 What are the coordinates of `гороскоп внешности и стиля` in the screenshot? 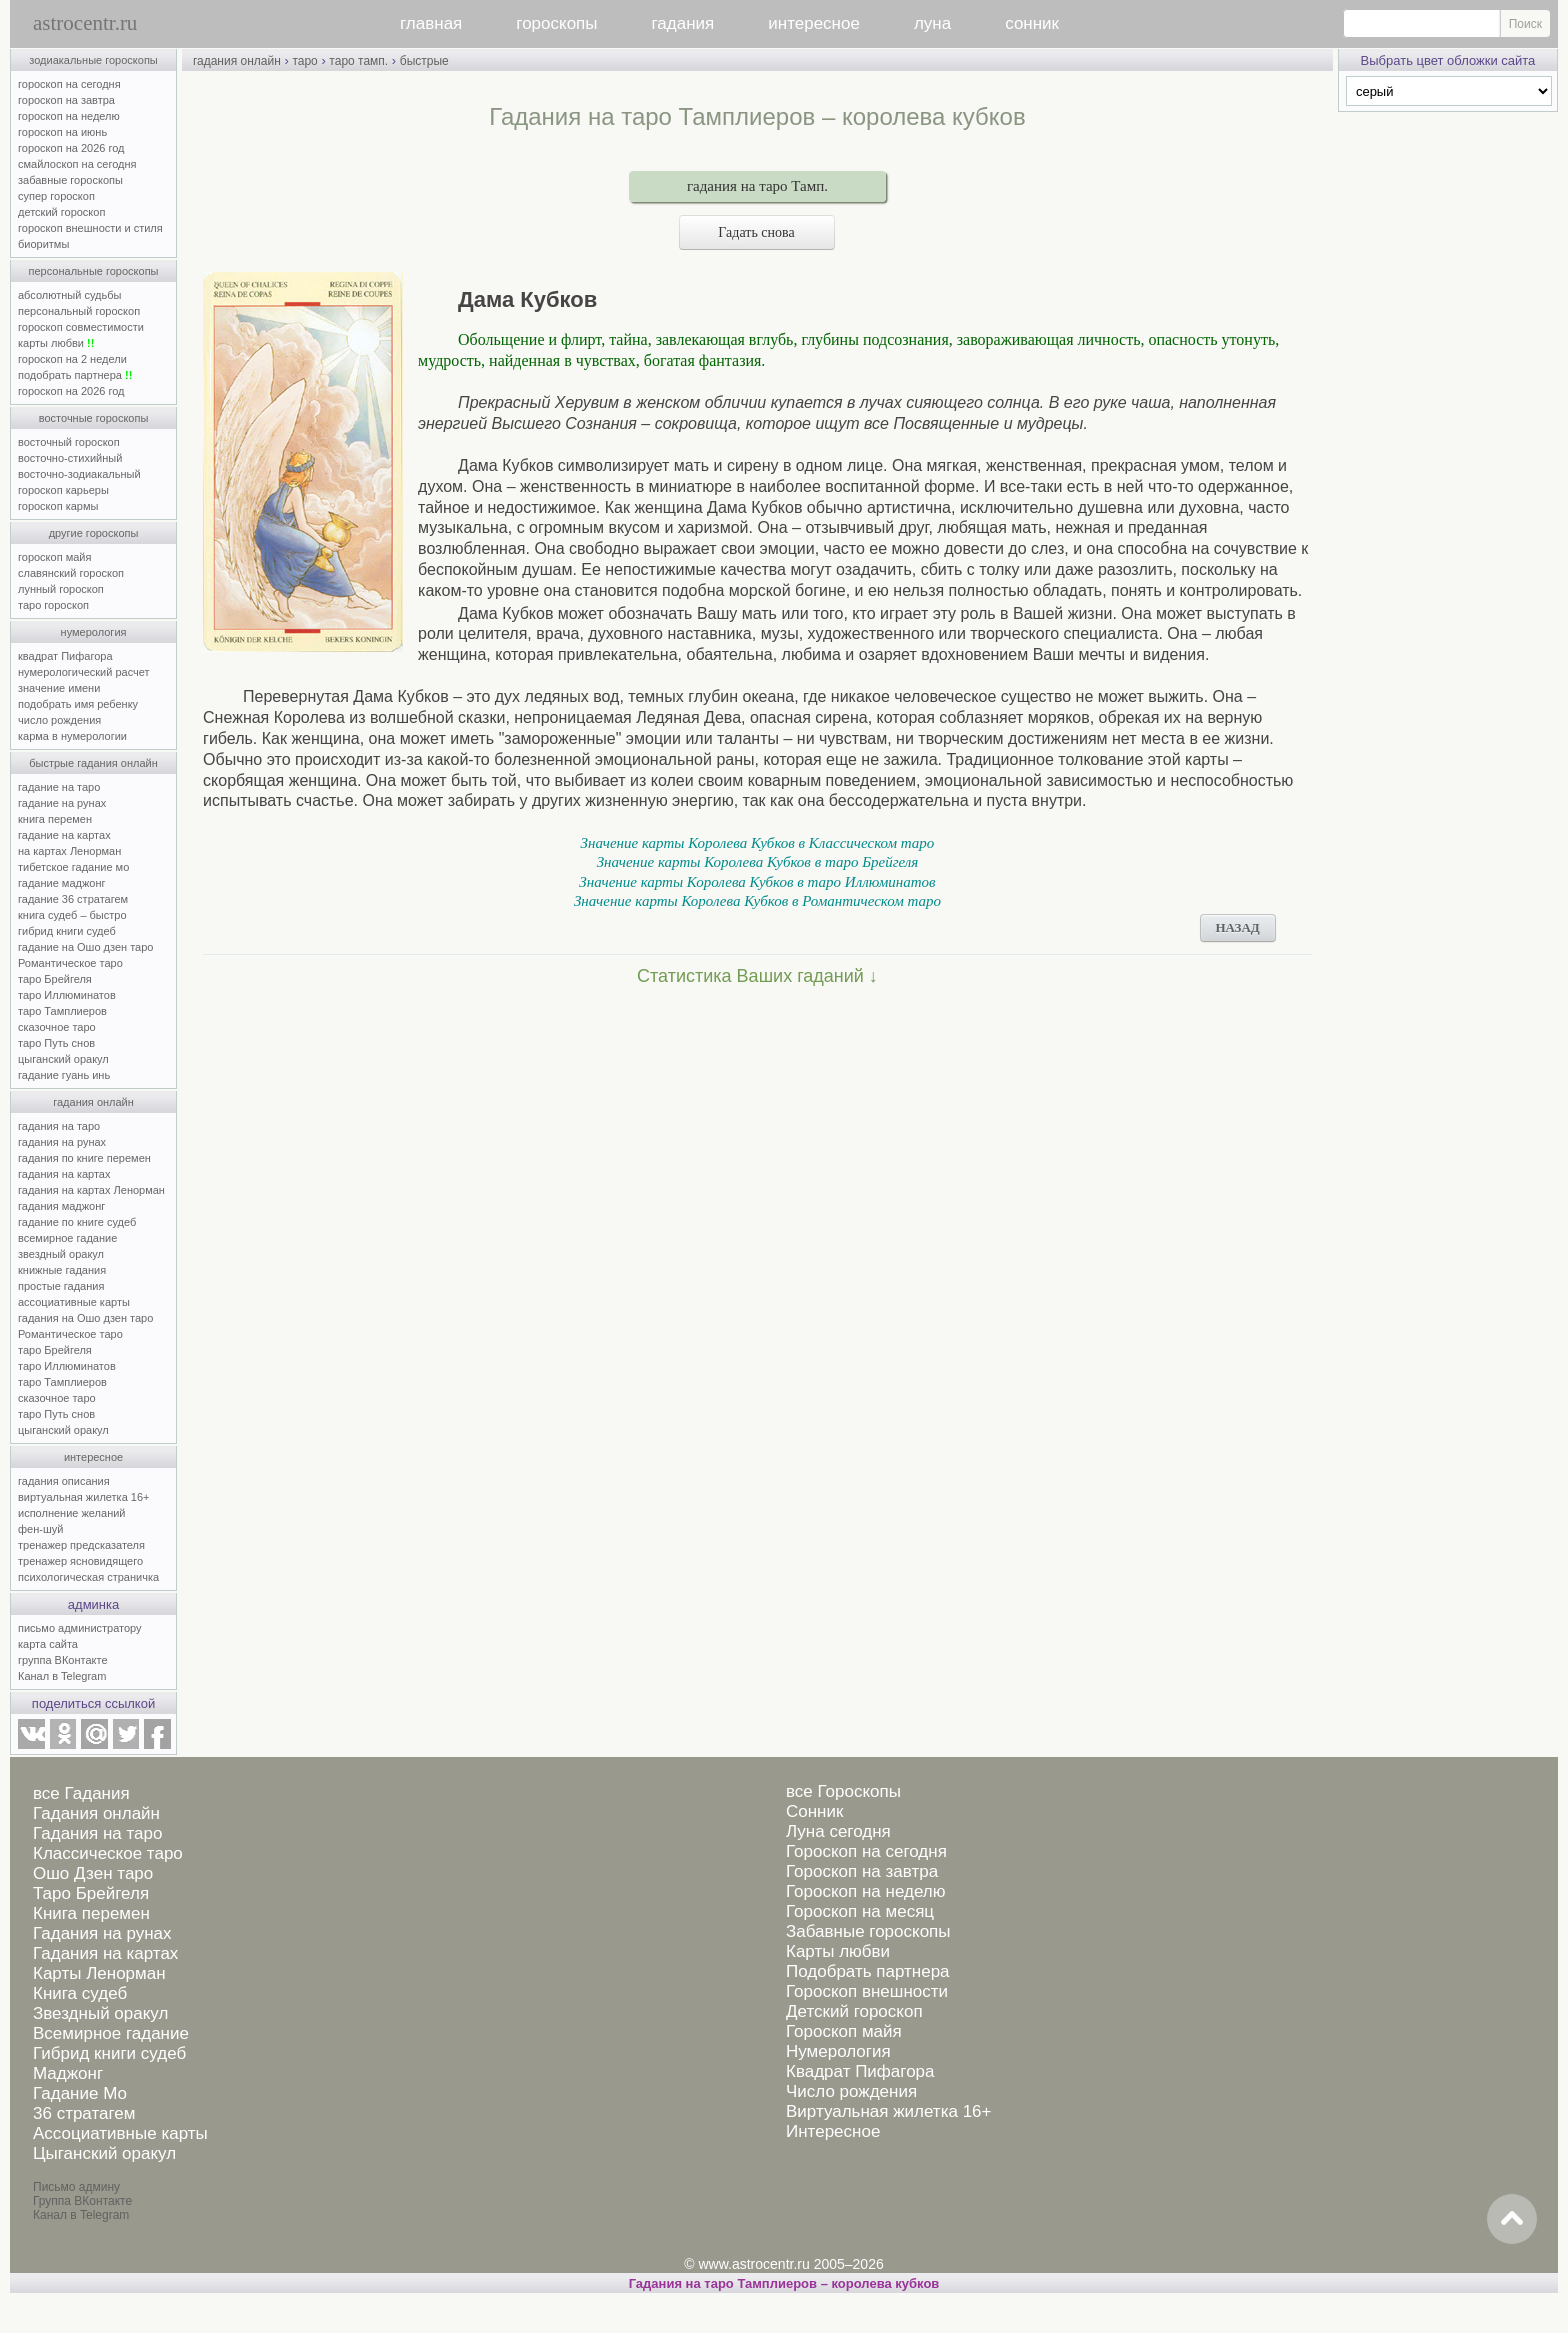 It's located at (90, 228).